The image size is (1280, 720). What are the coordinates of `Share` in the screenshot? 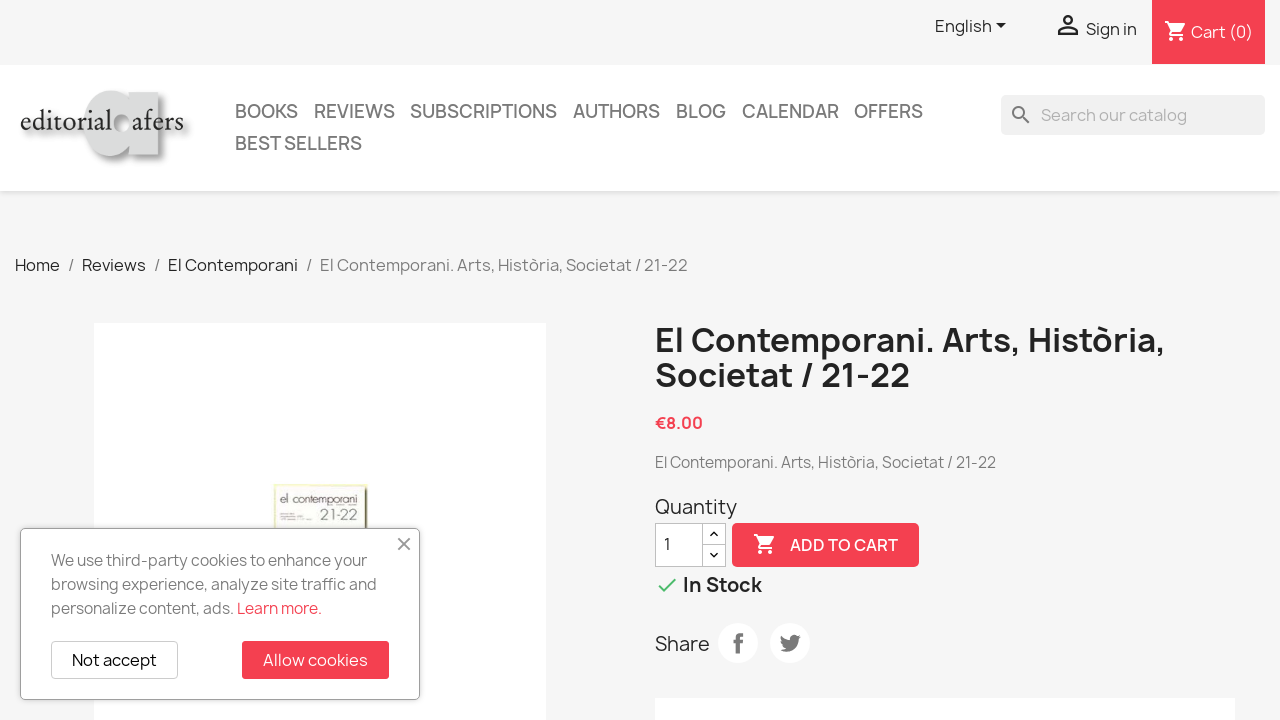 It's located at (738, 643).